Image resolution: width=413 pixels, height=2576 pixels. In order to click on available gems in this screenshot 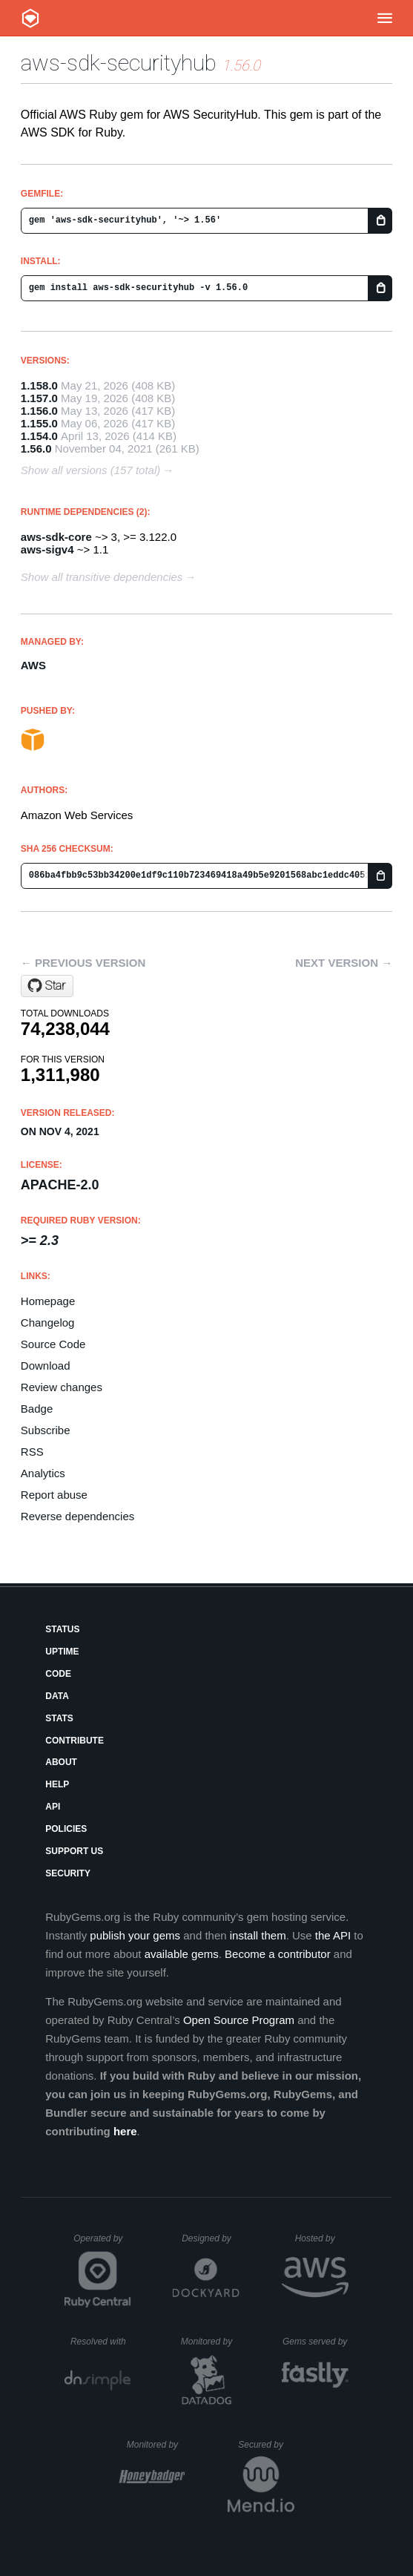, I will do `click(182, 1954)`.